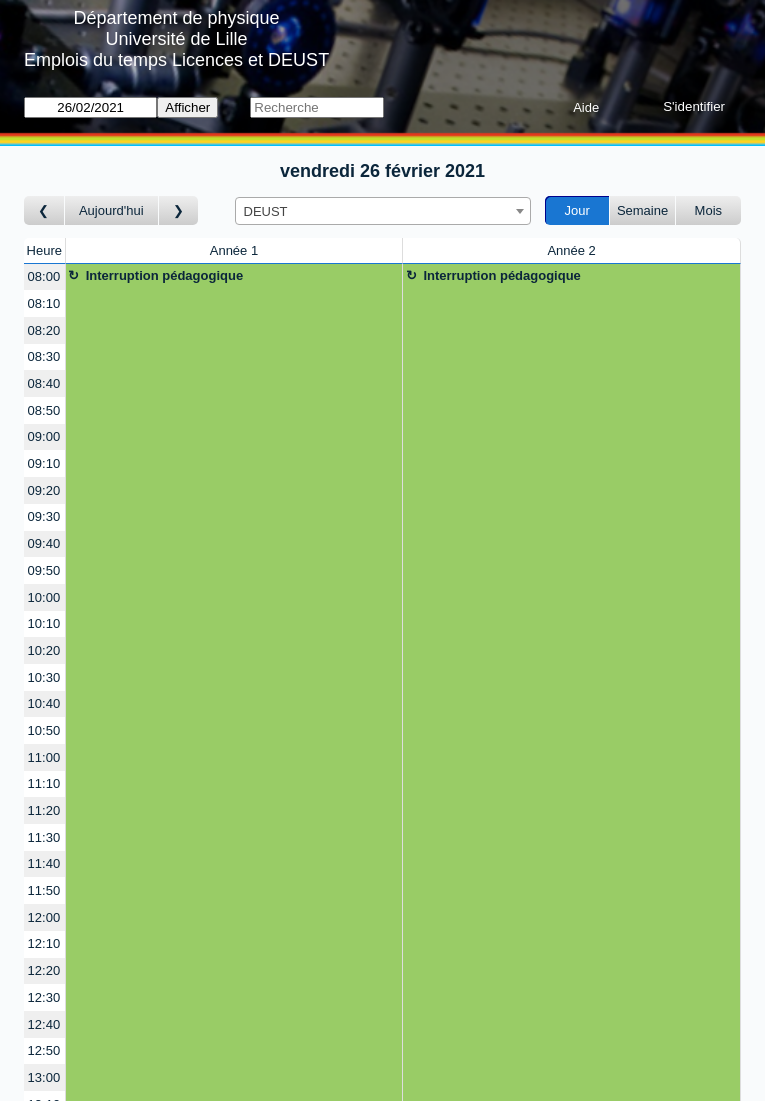 The height and width of the screenshot is (1101, 765). What do you see at coordinates (44, 597) in the screenshot?
I see `10:00` at bounding box center [44, 597].